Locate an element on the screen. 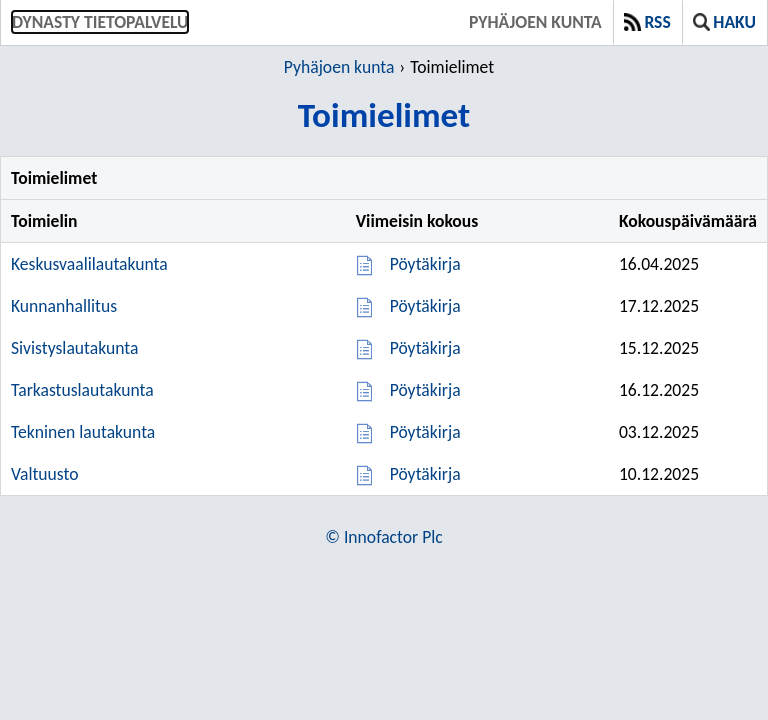 Image resolution: width=768 pixels, height=720 pixels. Dynasty tietopalvelu is located at coordinates (100, 22).